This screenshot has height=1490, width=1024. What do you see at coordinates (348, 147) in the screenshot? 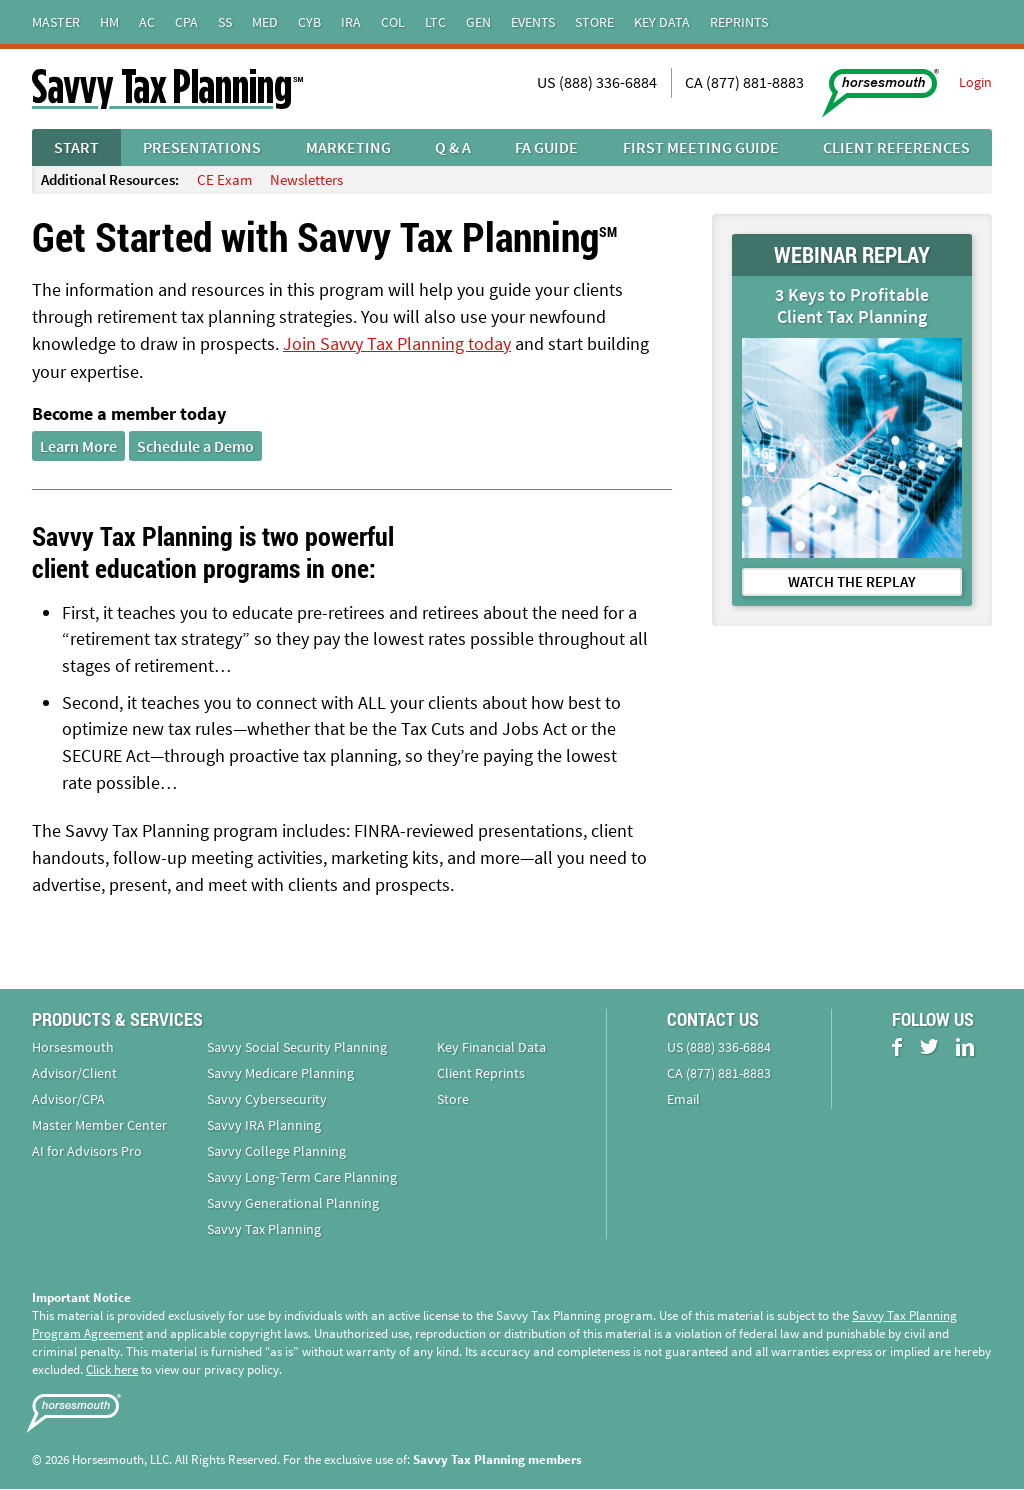
I see `Marketing` at bounding box center [348, 147].